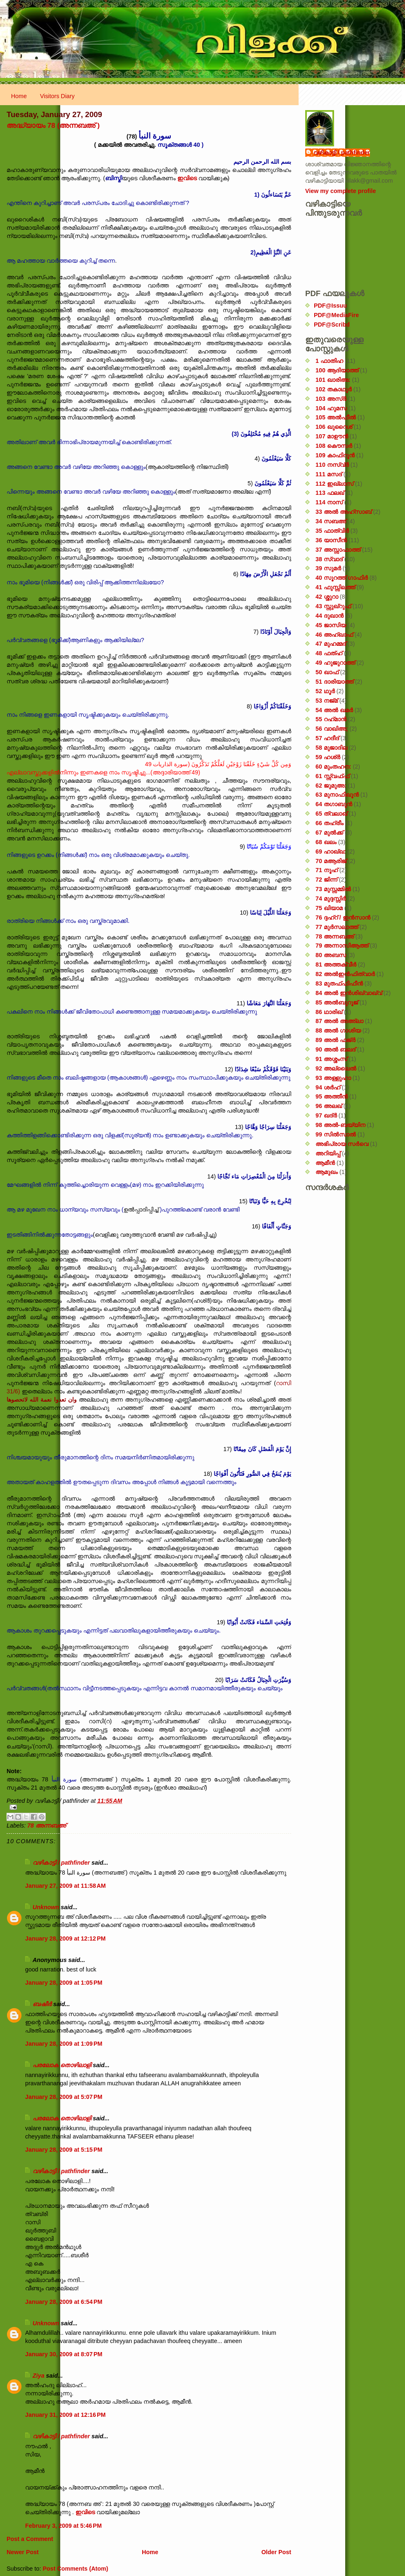 This screenshot has height=2576, width=405. Describe the element at coordinates (329, 908) in the screenshot. I see `75 ഖിയാമ` at that location.